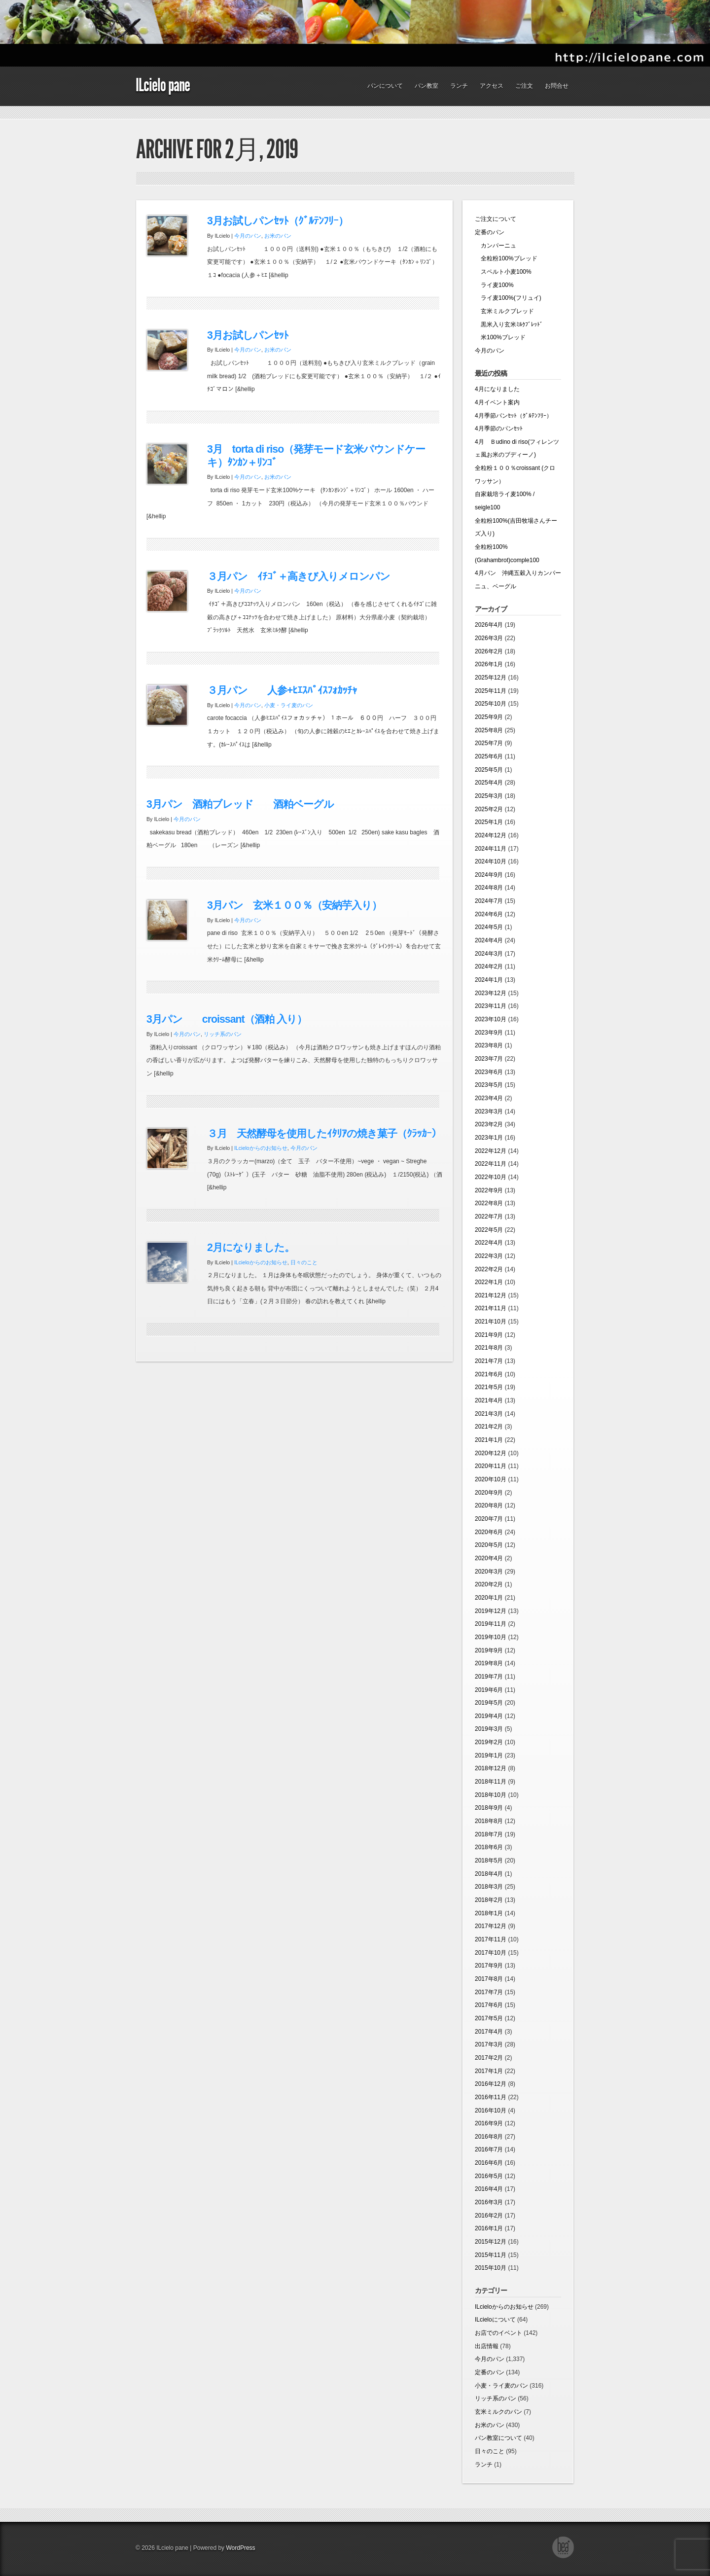 The width and height of the screenshot is (710, 2576). What do you see at coordinates (490, 835) in the screenshot?
I see `2024年12月` at bounding box center [490, 835].